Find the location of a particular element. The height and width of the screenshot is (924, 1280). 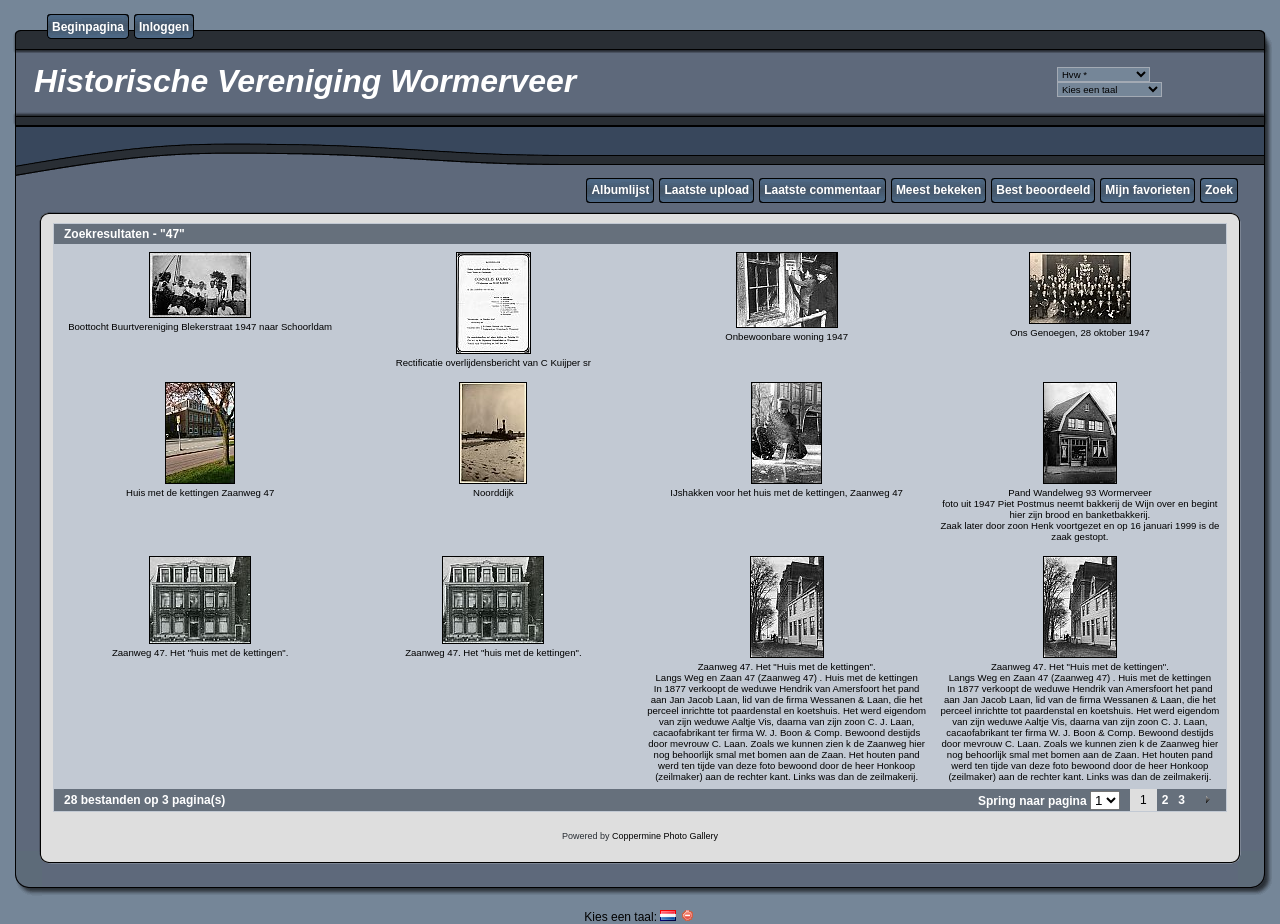

Albumlijst is located at coordinates (620, 190).